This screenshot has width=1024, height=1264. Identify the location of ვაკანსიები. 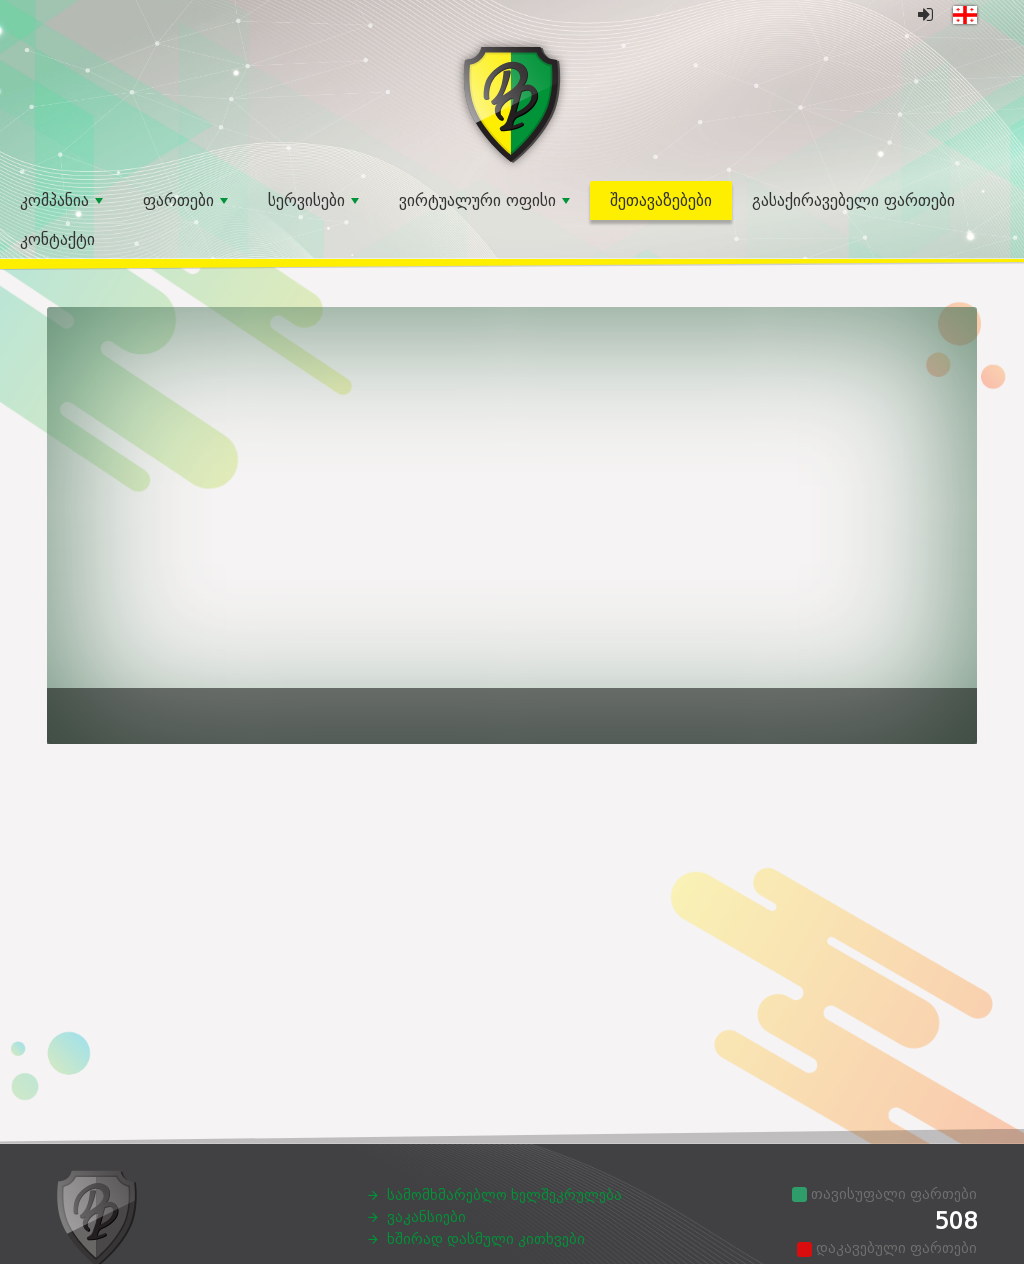
(426, 1217).